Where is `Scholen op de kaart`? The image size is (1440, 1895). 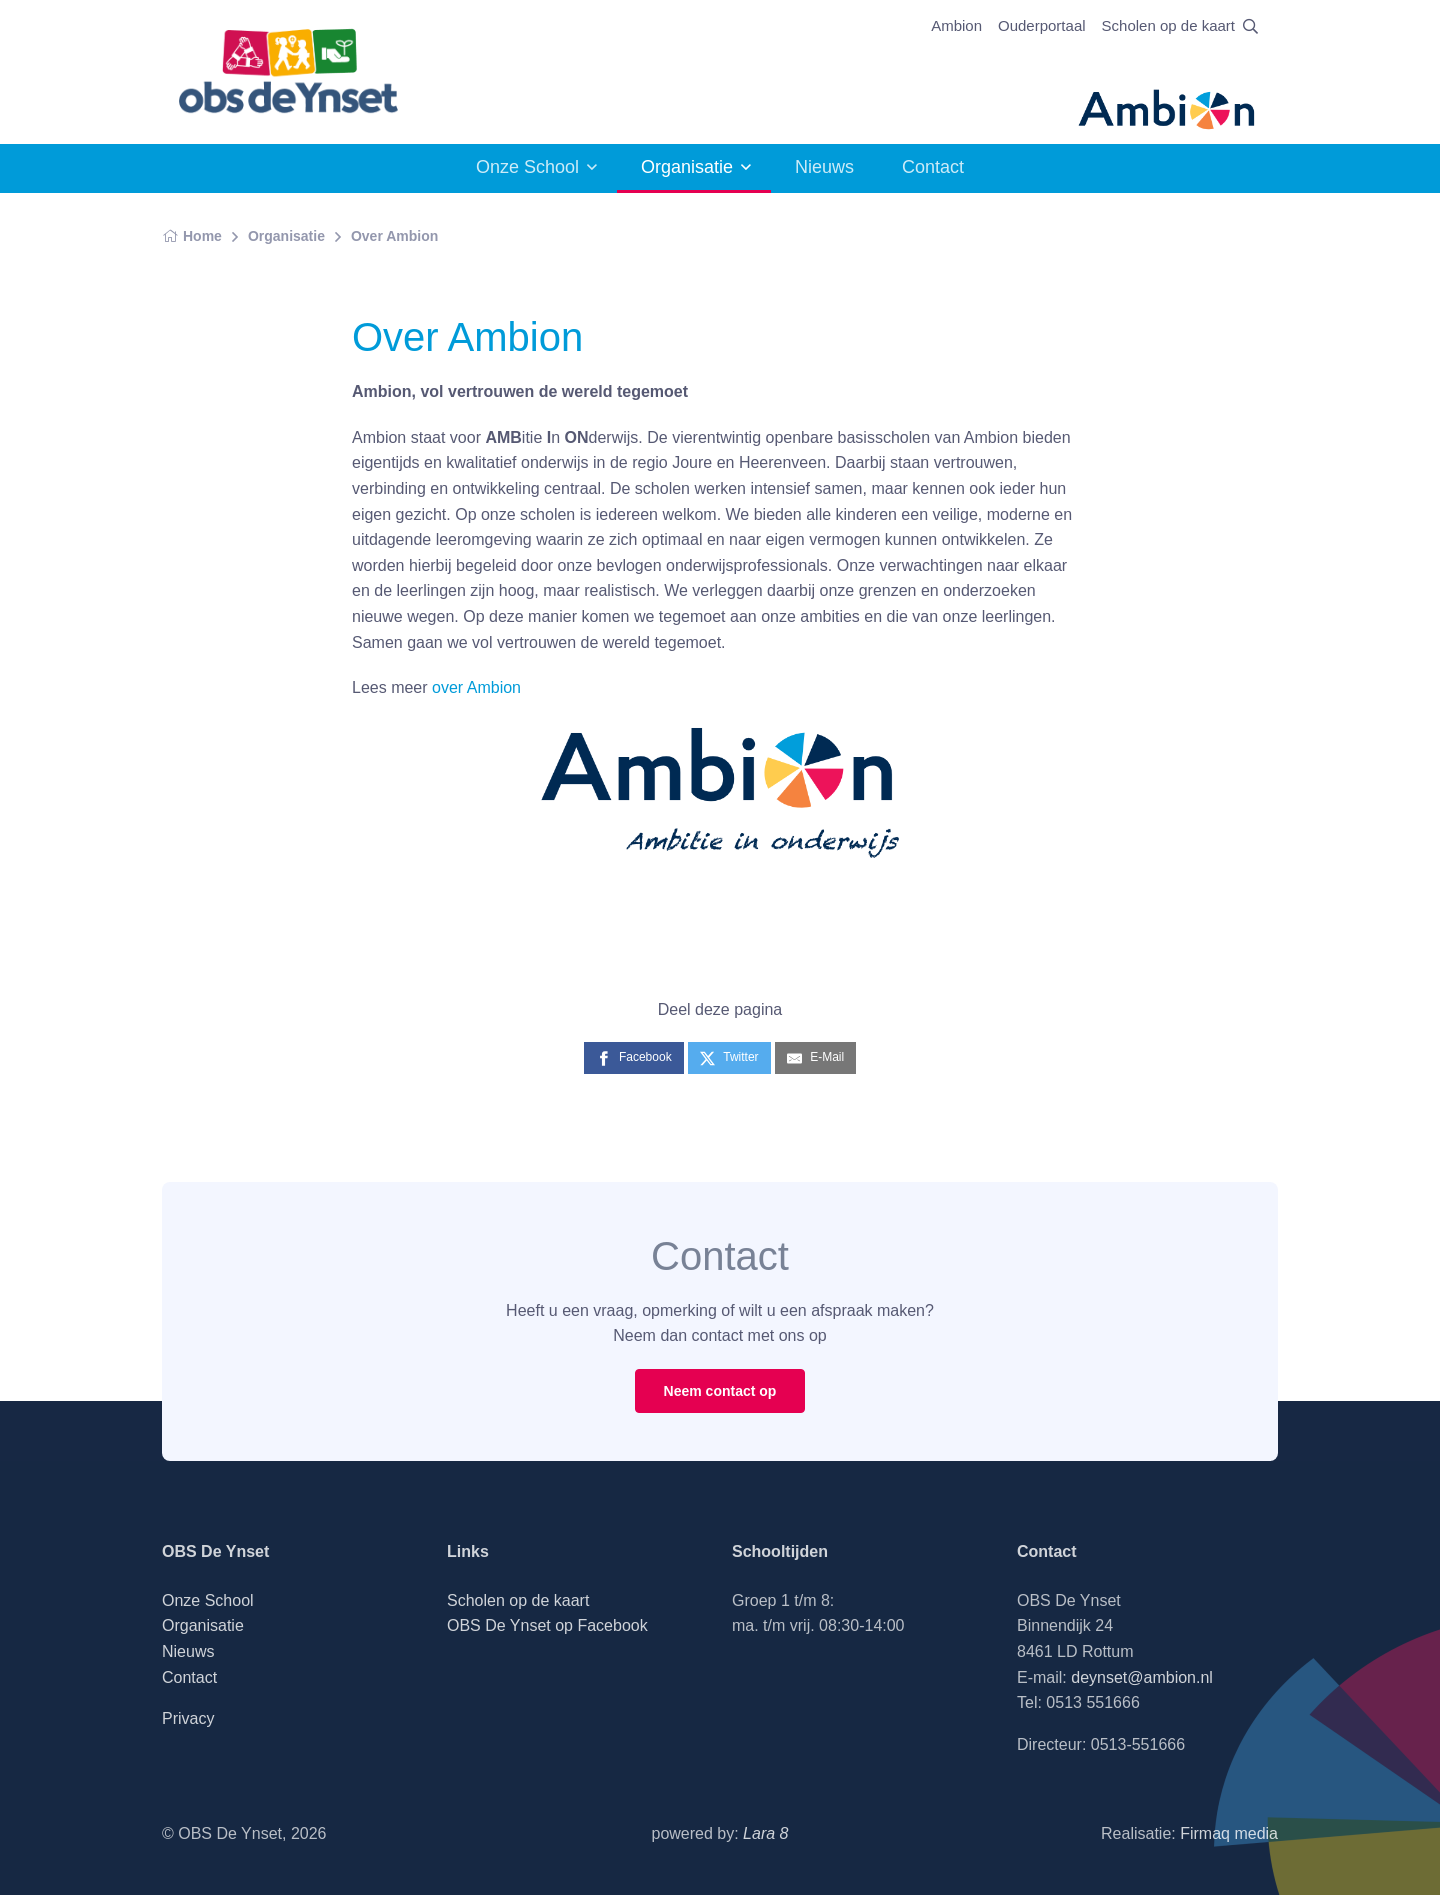
Scholen op de kaart is located at coordinates (1168, 25).